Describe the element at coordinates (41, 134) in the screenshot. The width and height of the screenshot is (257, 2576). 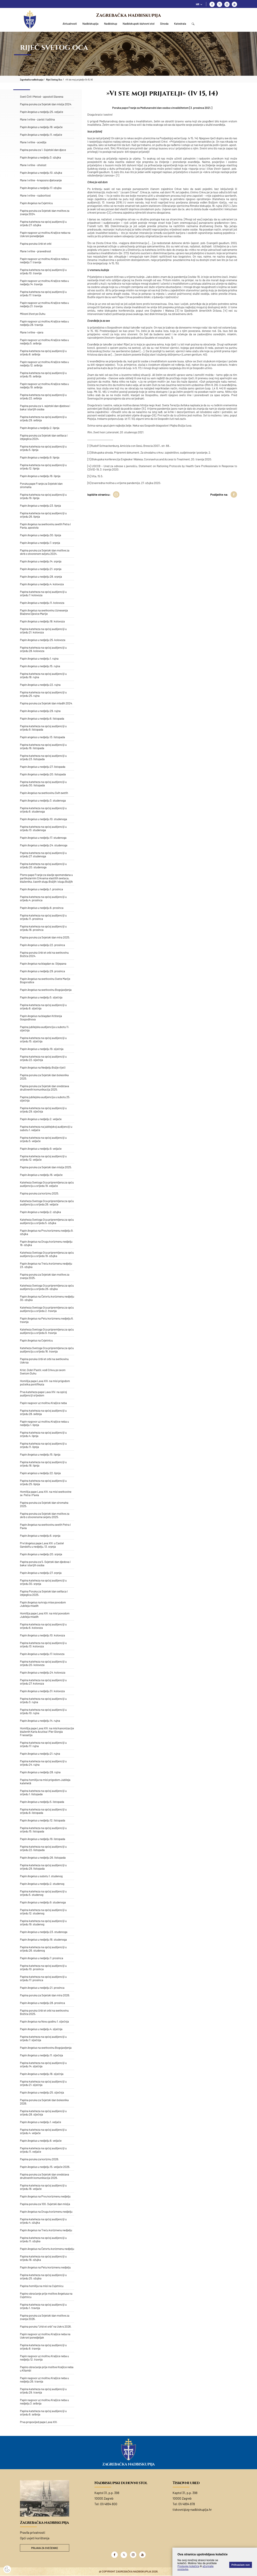
I see `Papin Angelus u nedjelju 11. veljače` at that location.